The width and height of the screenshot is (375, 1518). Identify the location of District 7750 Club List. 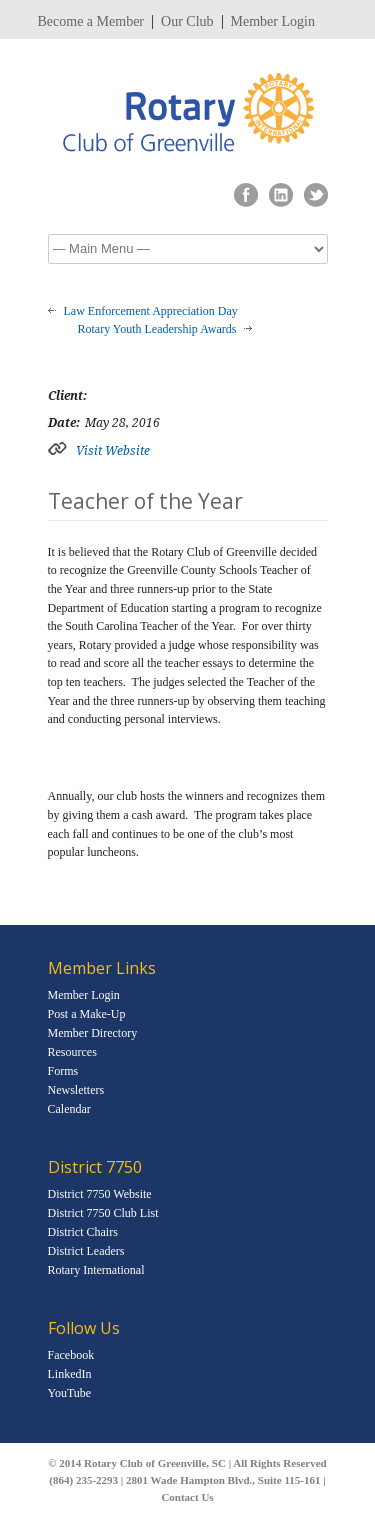
(103, 1213).